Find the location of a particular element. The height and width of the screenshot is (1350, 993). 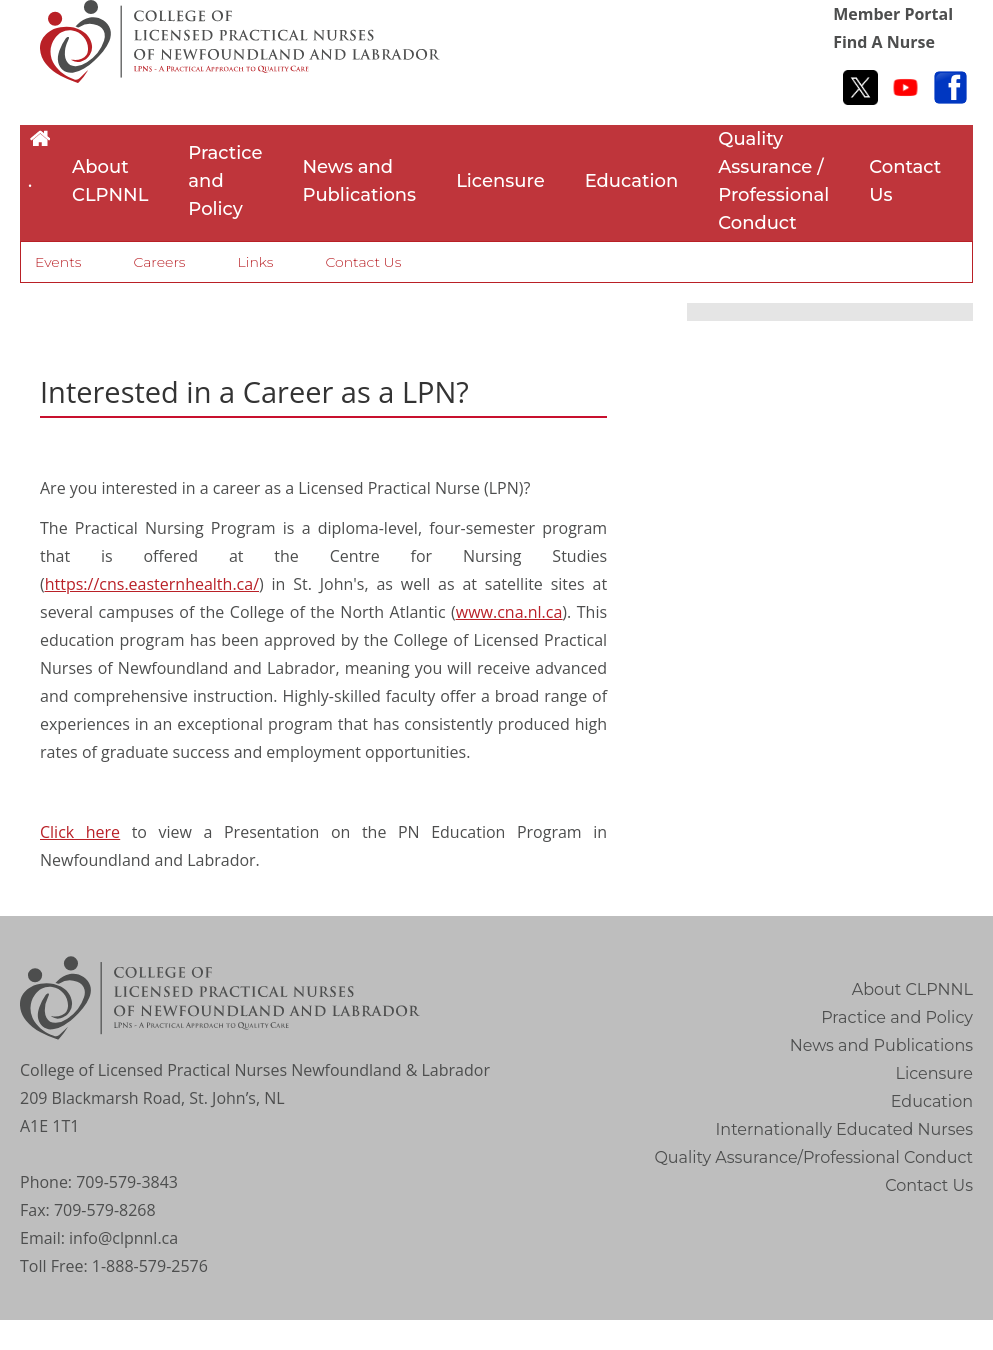

News and Publications is located at coordinates (359, 181).